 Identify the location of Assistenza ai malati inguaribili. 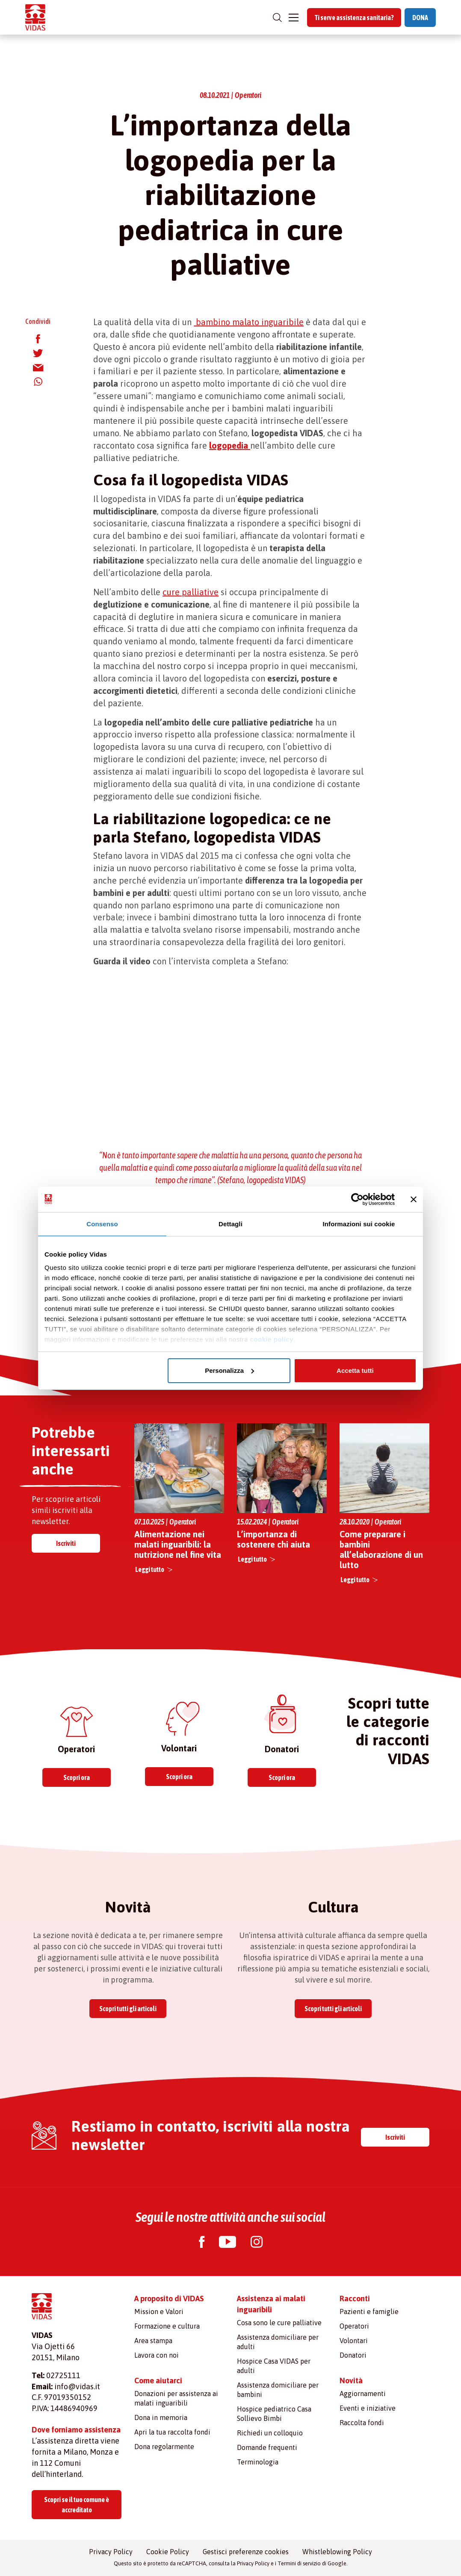
(271, 2304).